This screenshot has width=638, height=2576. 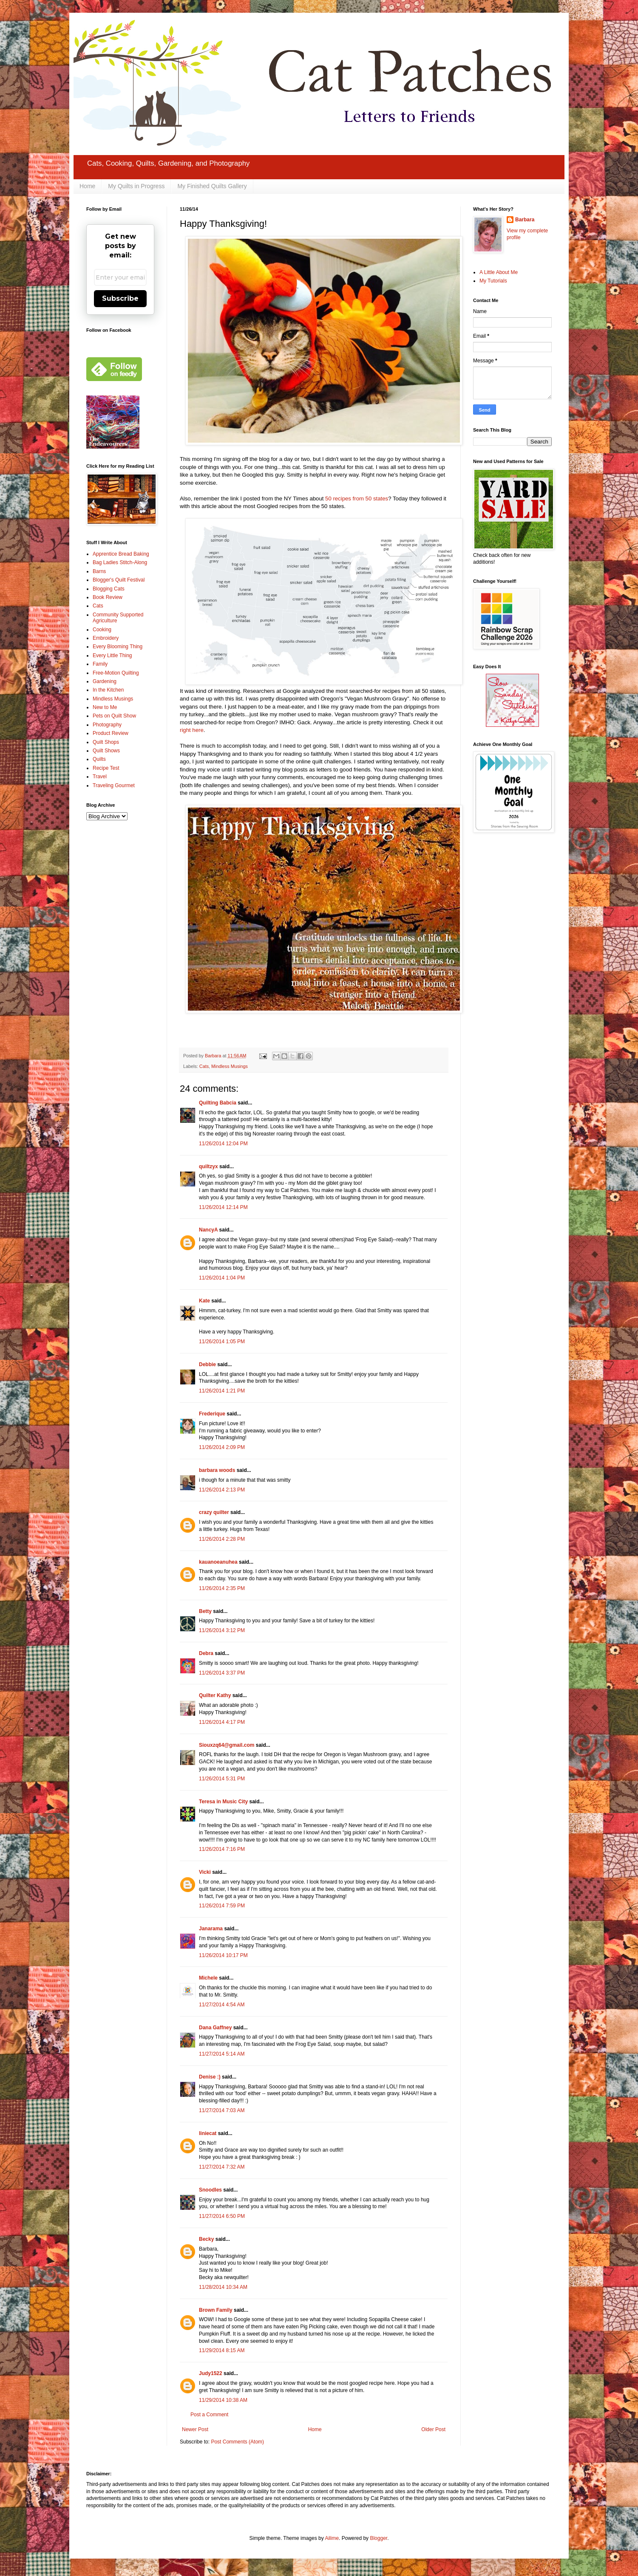 I want to click on Ailime, so click(x=332, y=2538).